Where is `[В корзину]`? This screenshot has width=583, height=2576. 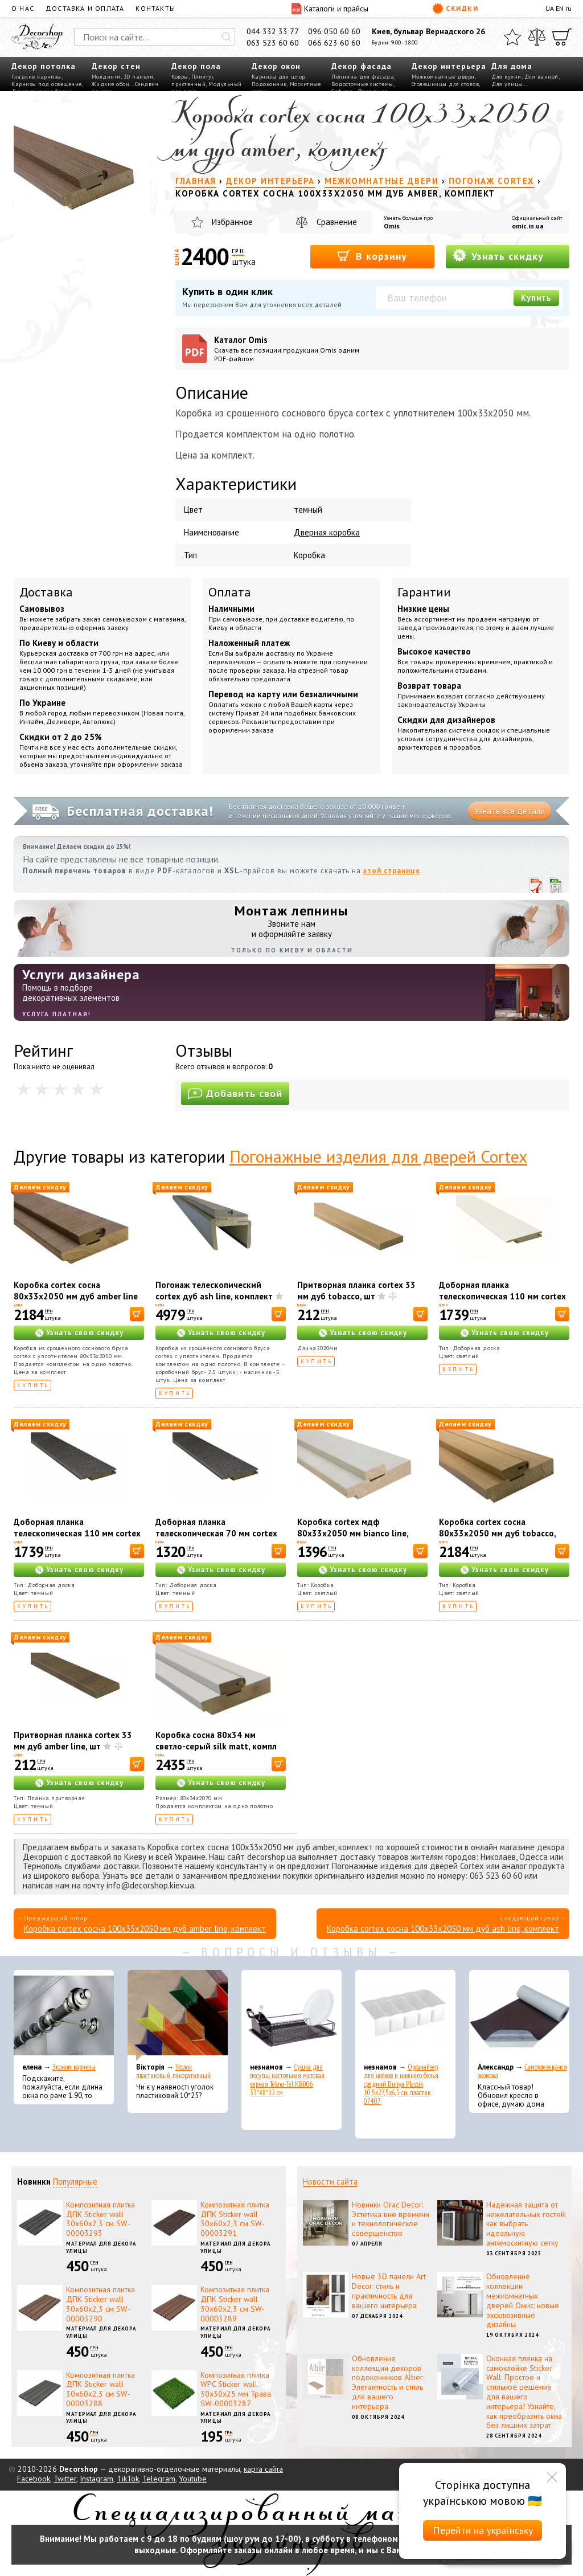
[В корзину] is located at coordinates (137, 1314).